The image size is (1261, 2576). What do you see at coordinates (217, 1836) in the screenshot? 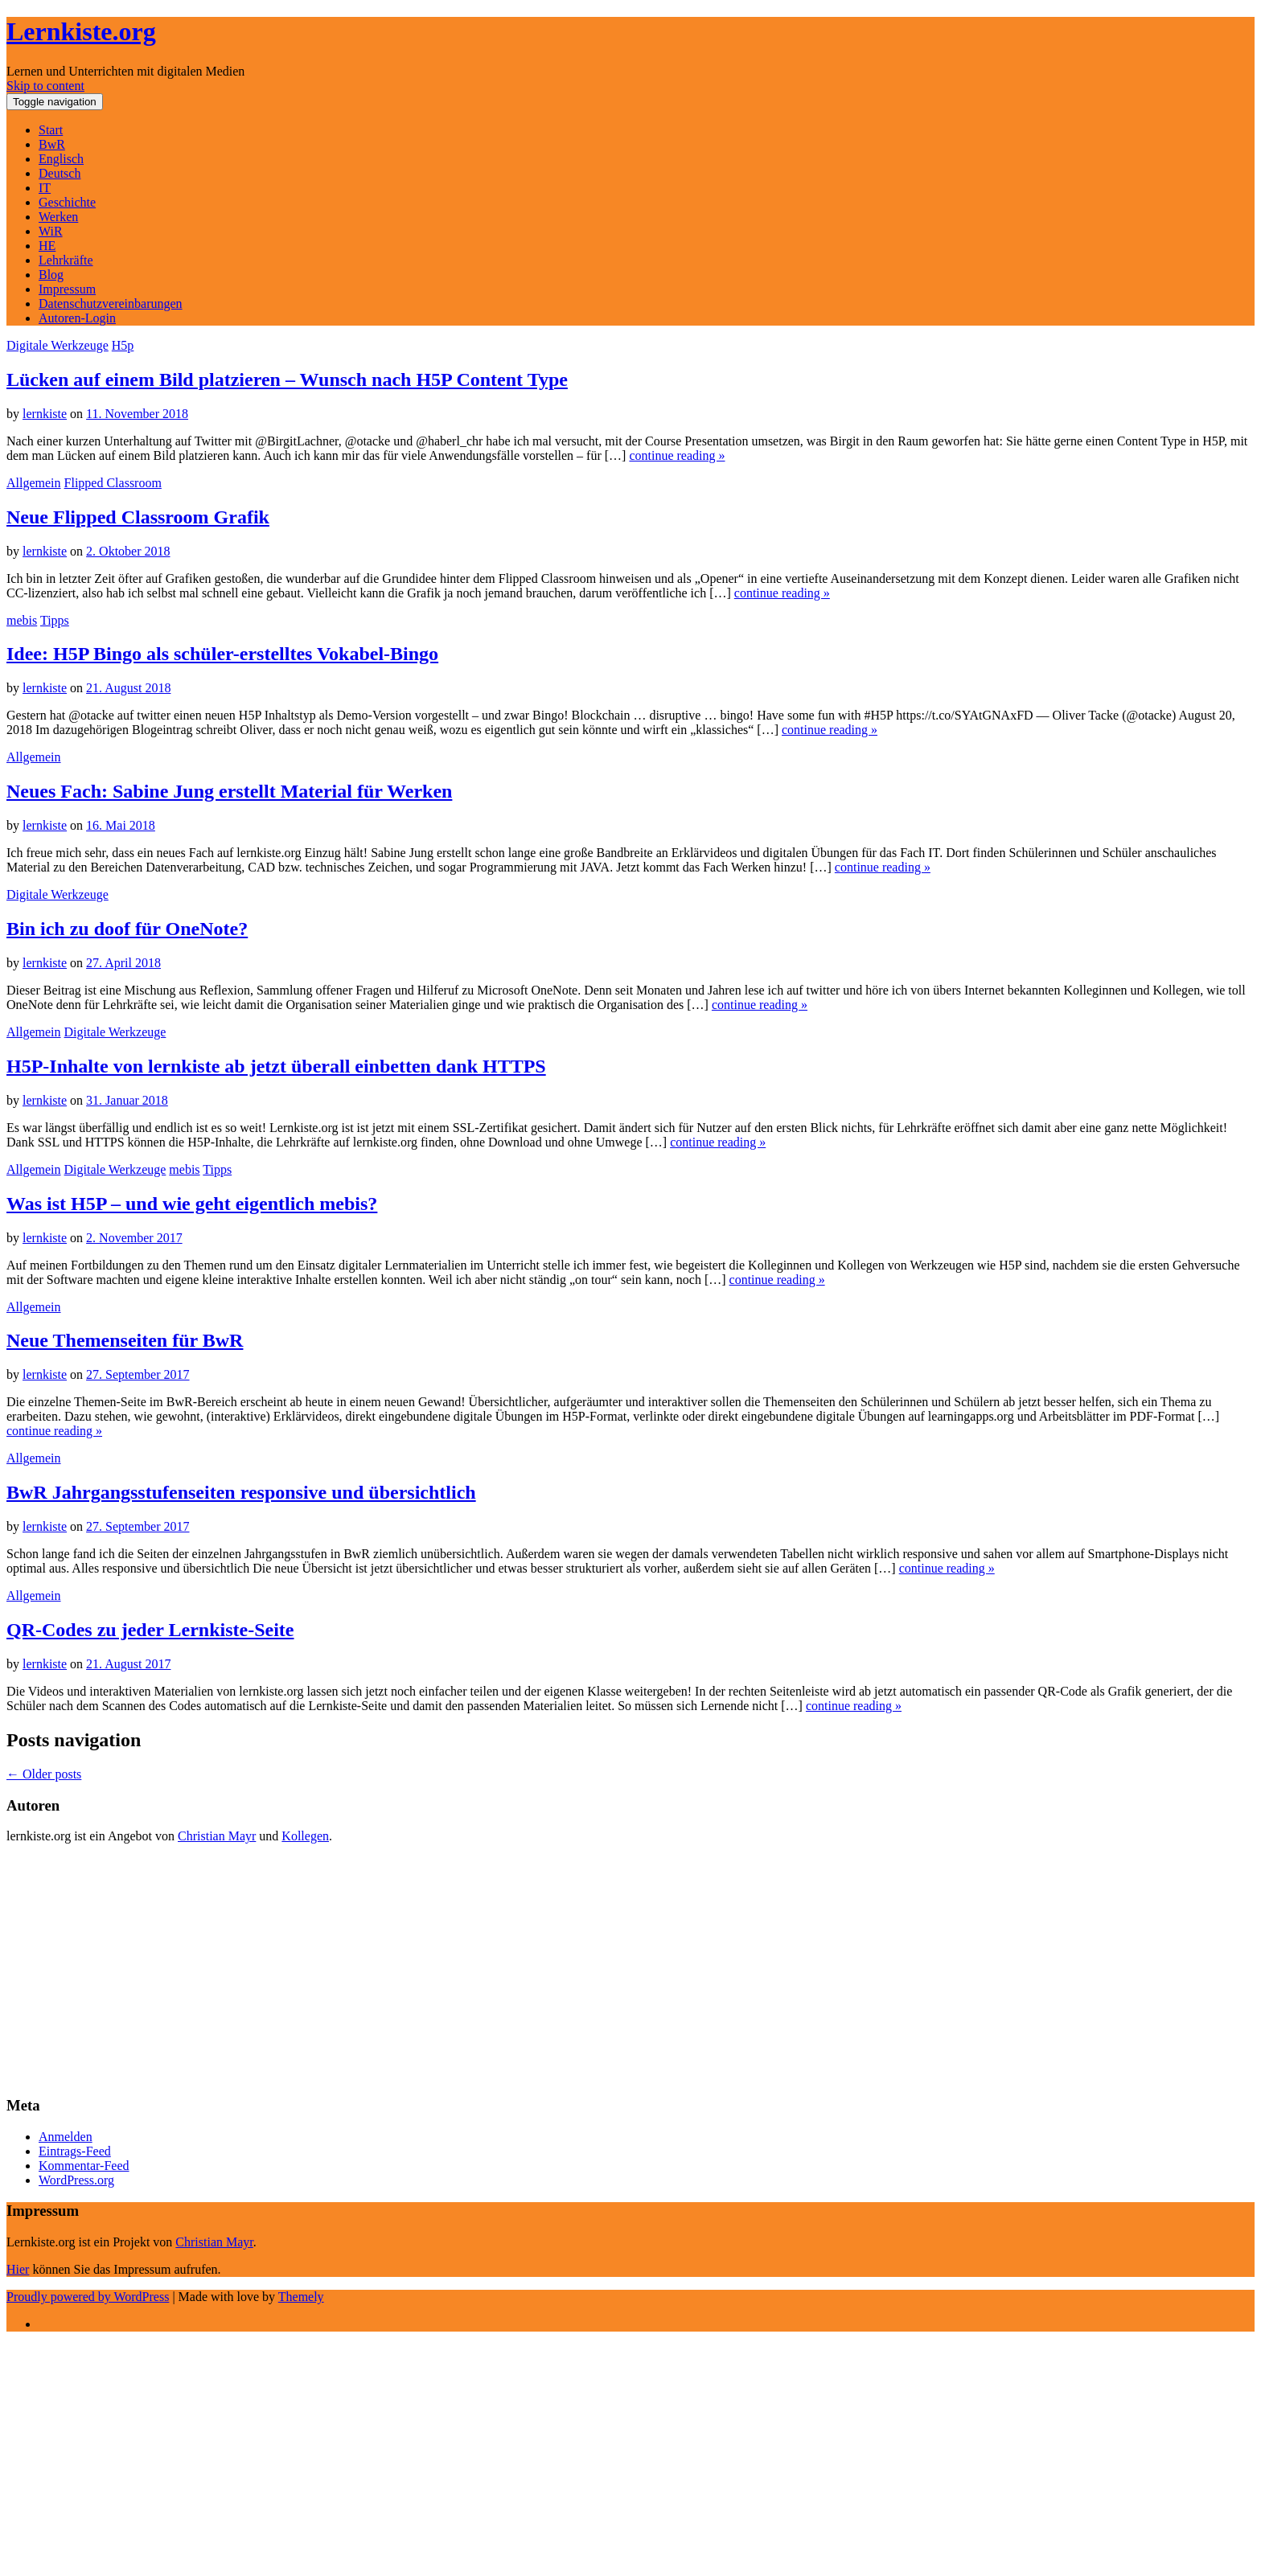
I see `Christian Mayr` at bounding box center [217, 1836].